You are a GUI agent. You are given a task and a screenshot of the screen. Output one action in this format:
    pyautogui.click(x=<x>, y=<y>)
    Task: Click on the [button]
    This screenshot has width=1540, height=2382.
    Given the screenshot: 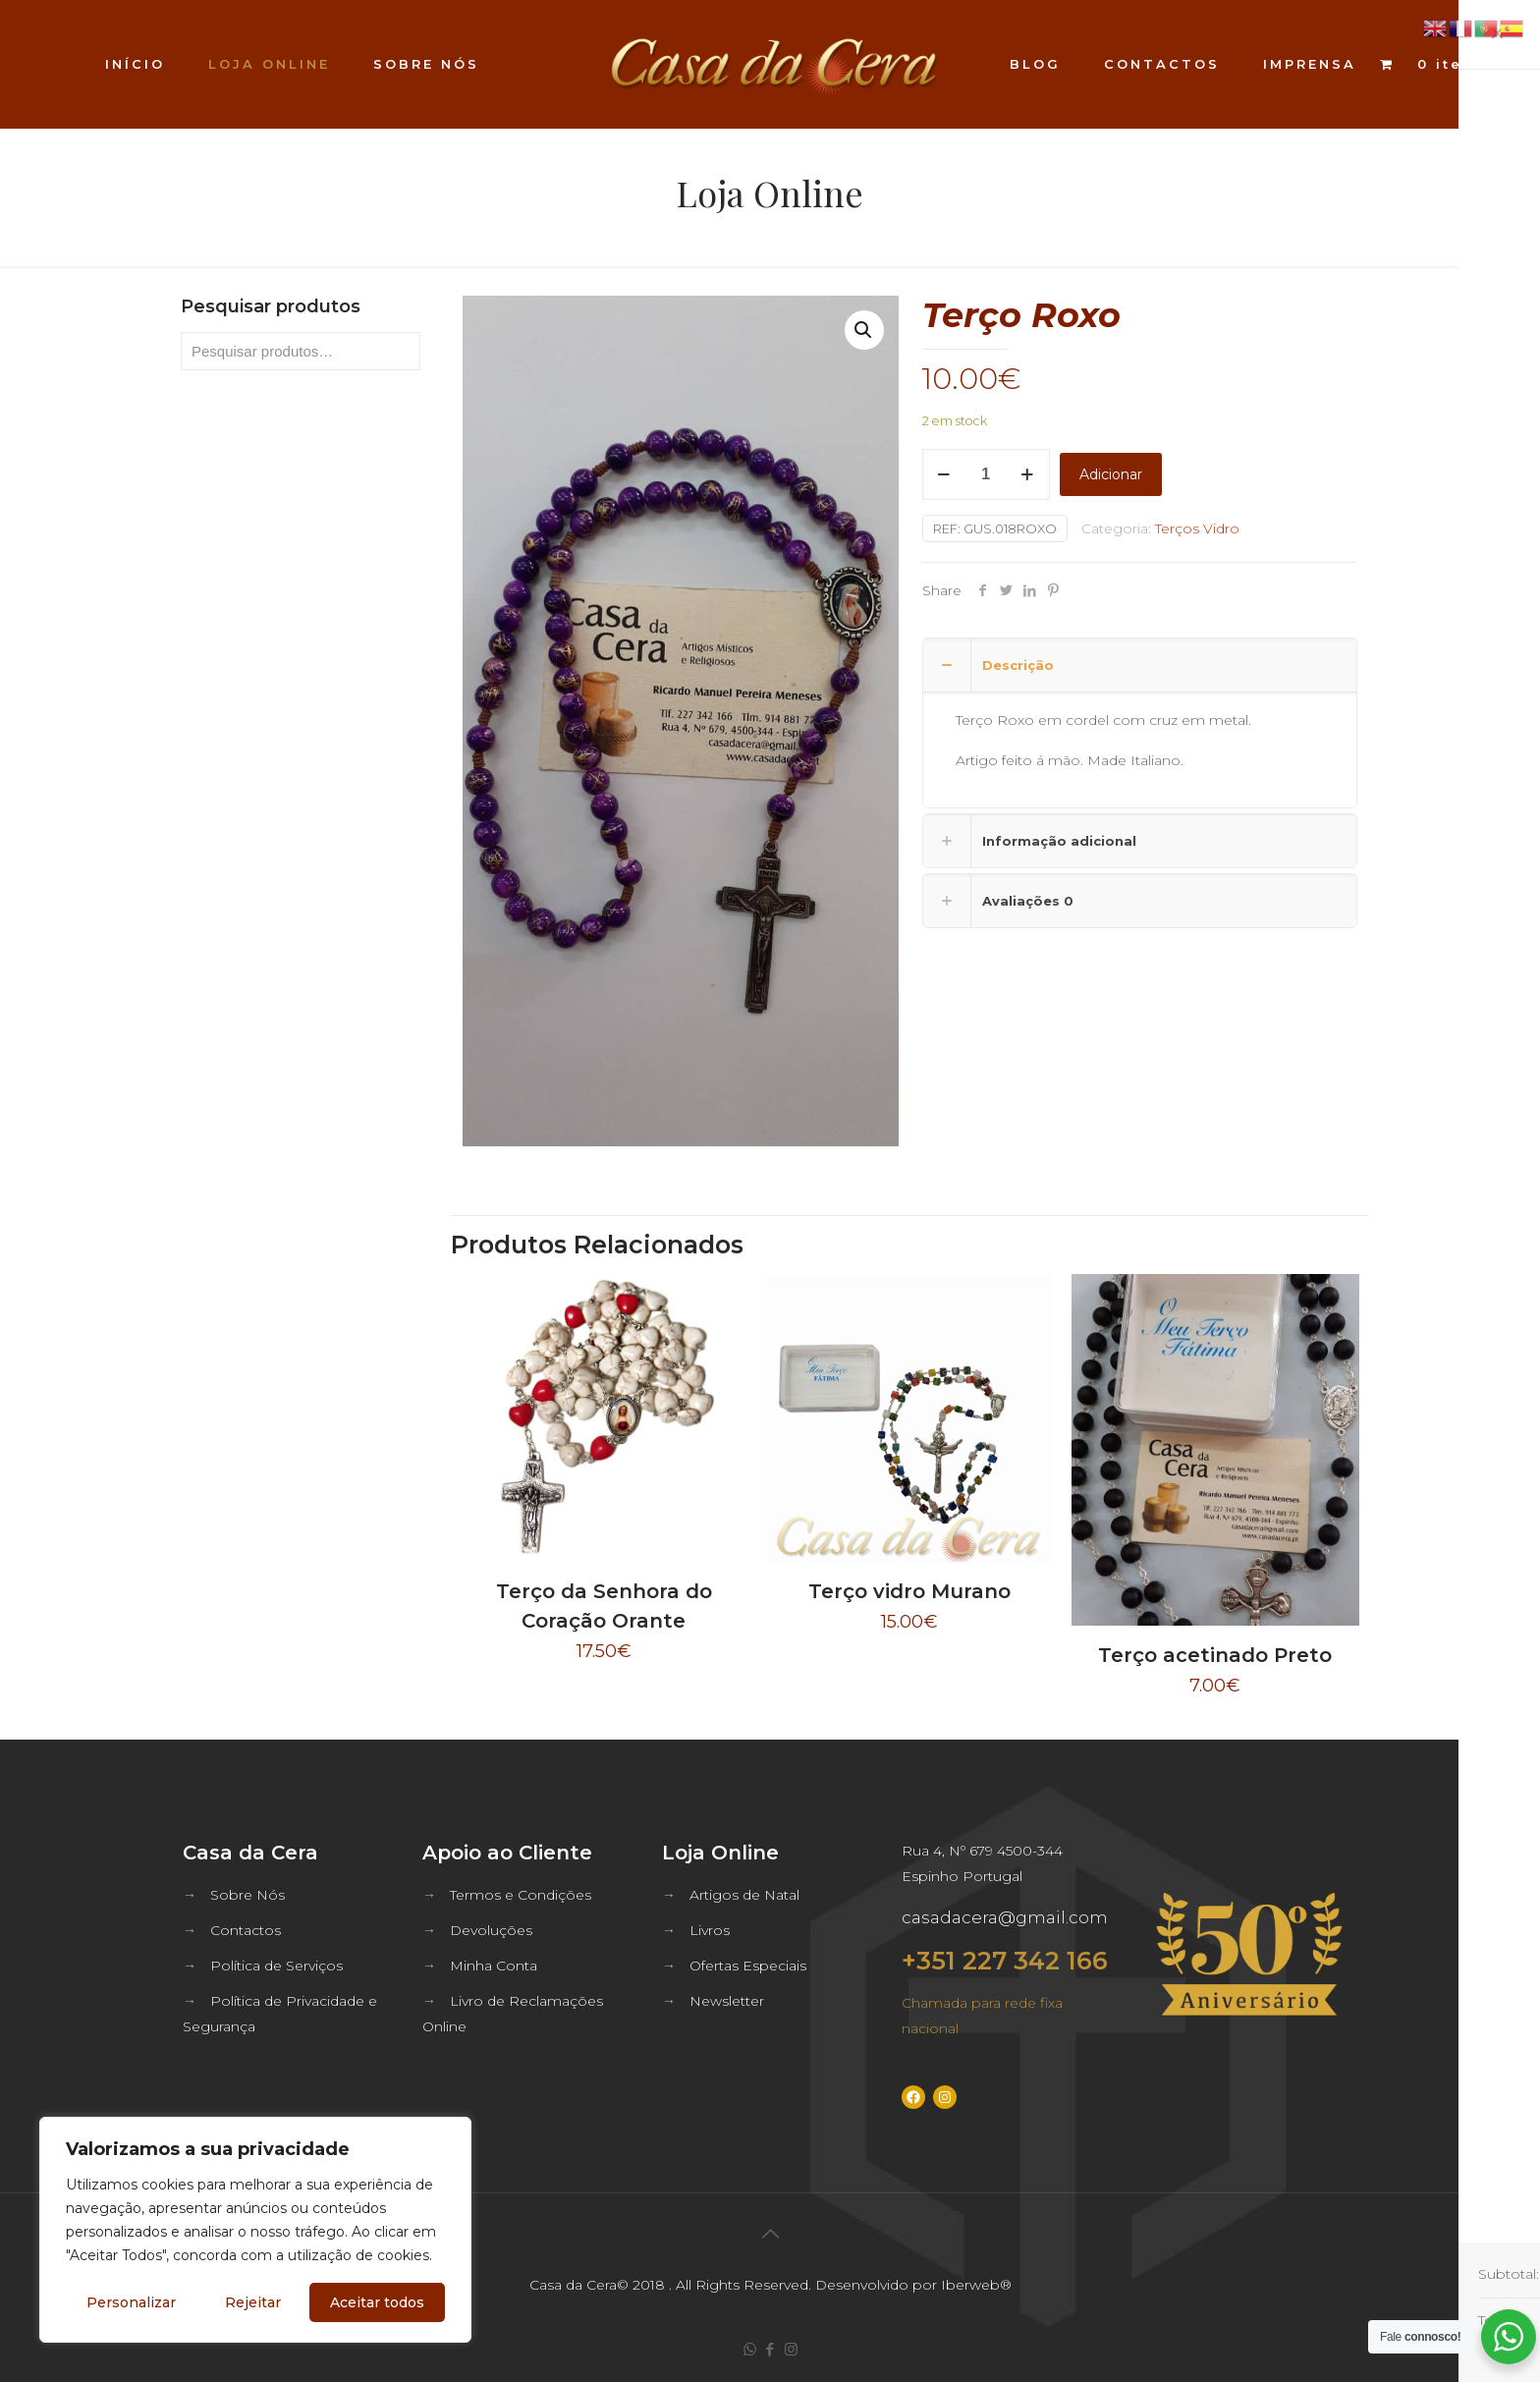 What is the action you would take?
    pyautogui.click(x=864, y=330)
    